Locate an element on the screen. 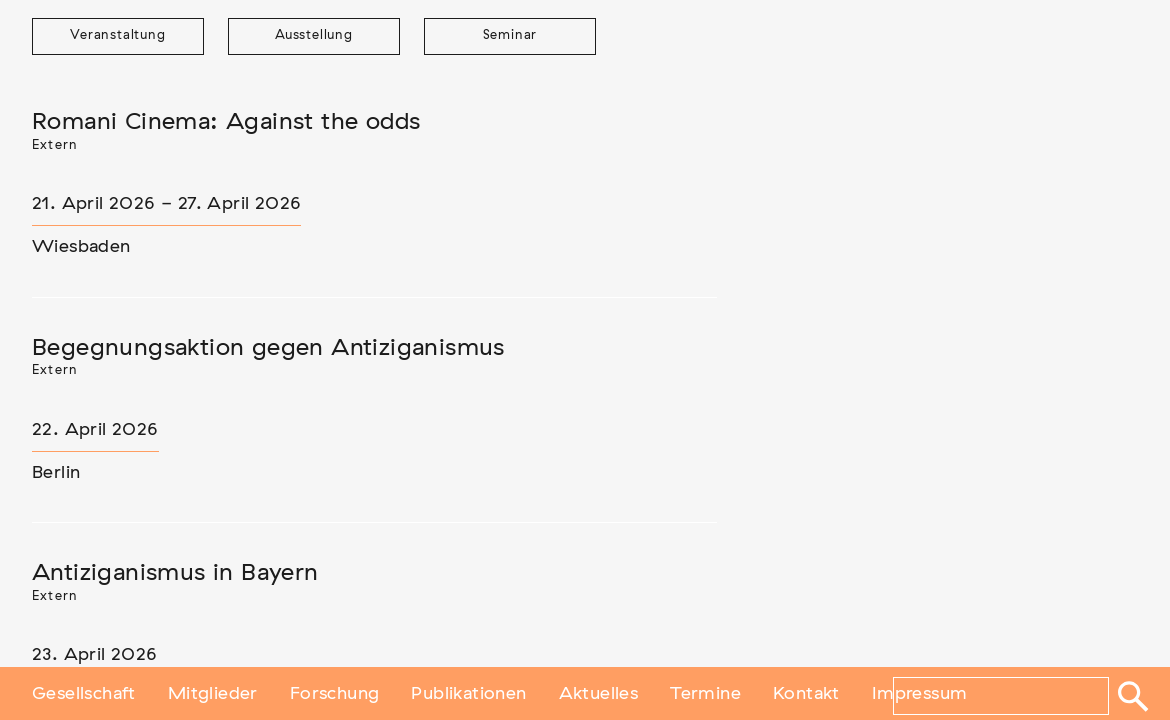  Impressum is located at coordinates (920, 693).